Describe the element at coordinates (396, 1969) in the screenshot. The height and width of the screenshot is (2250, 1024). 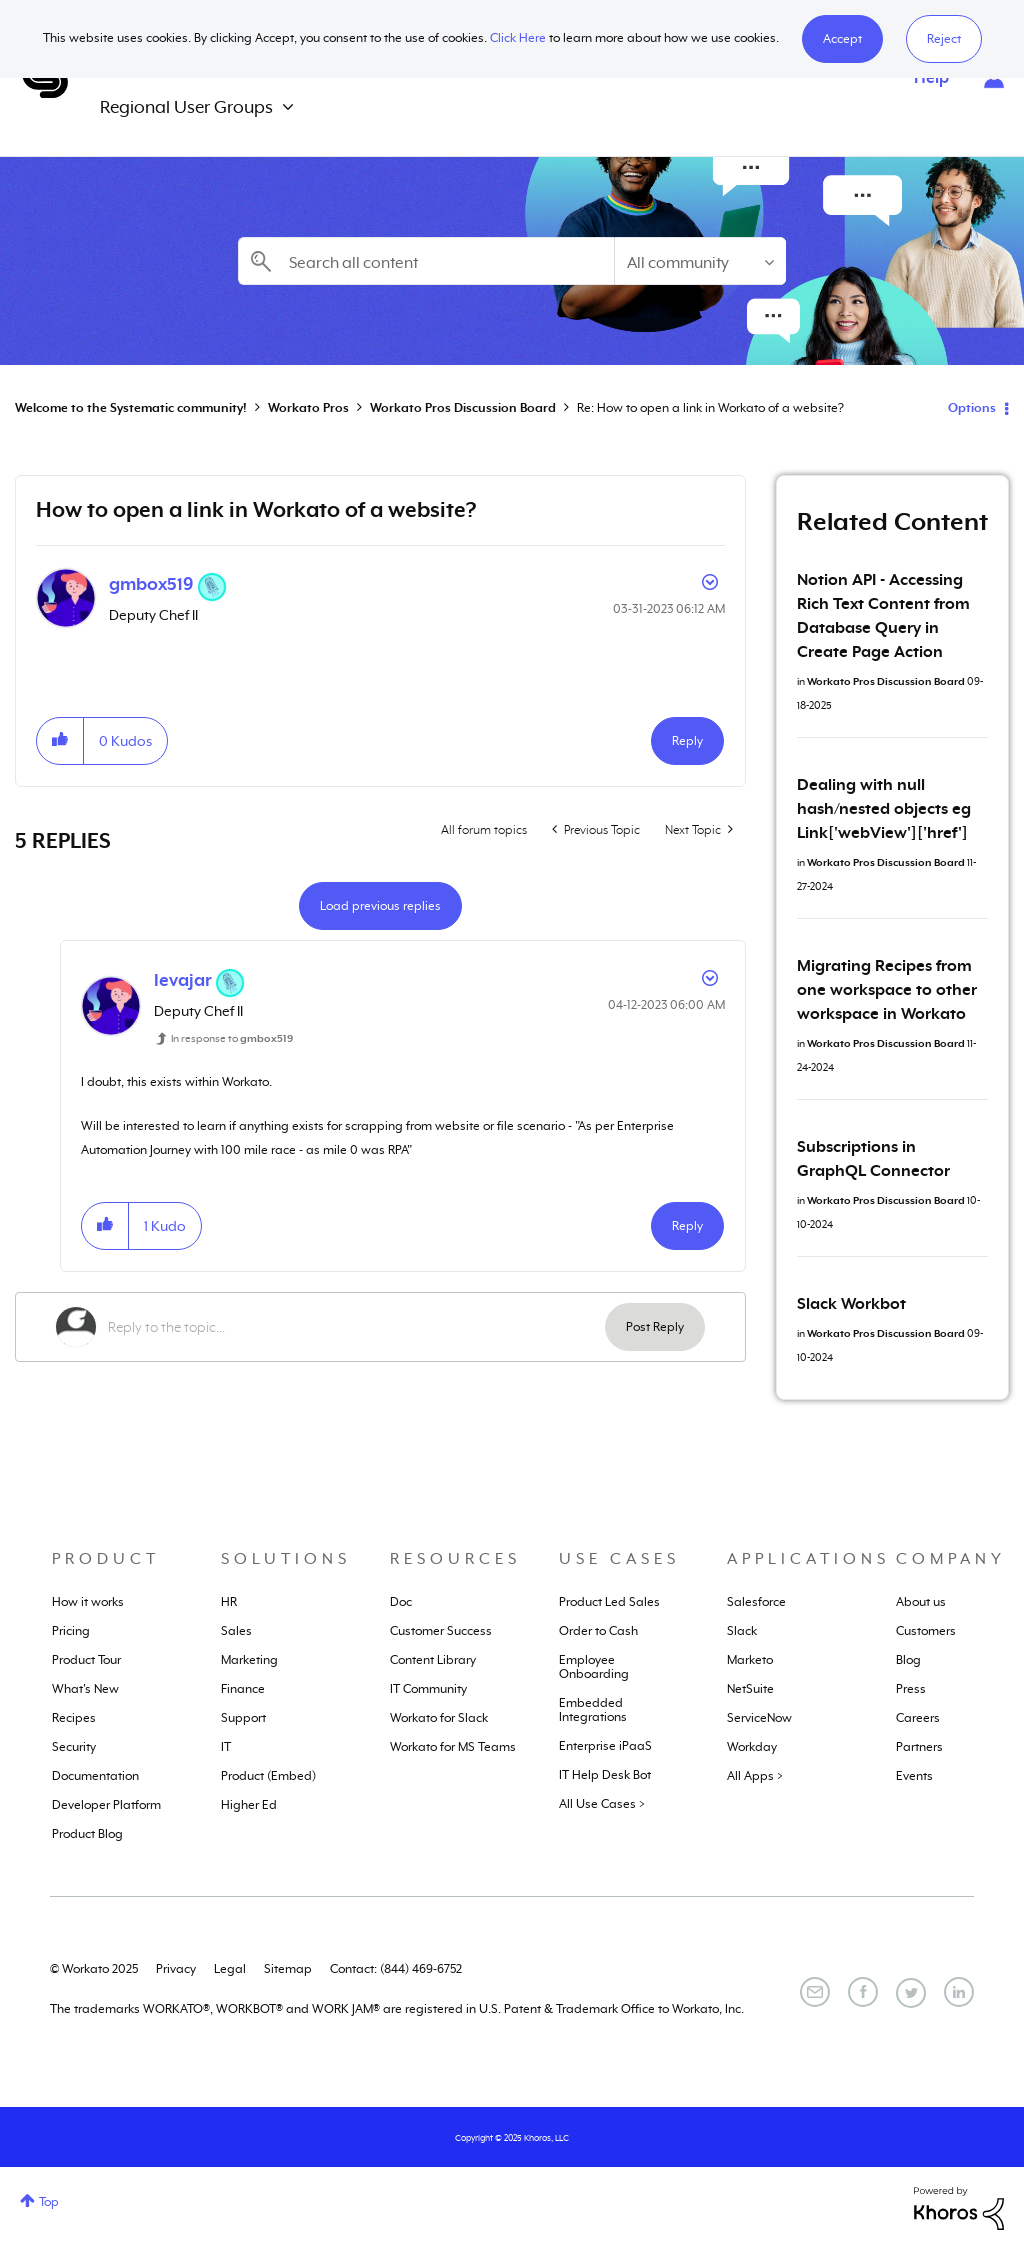
I see `Contact: (844) 469-6752` at that location.